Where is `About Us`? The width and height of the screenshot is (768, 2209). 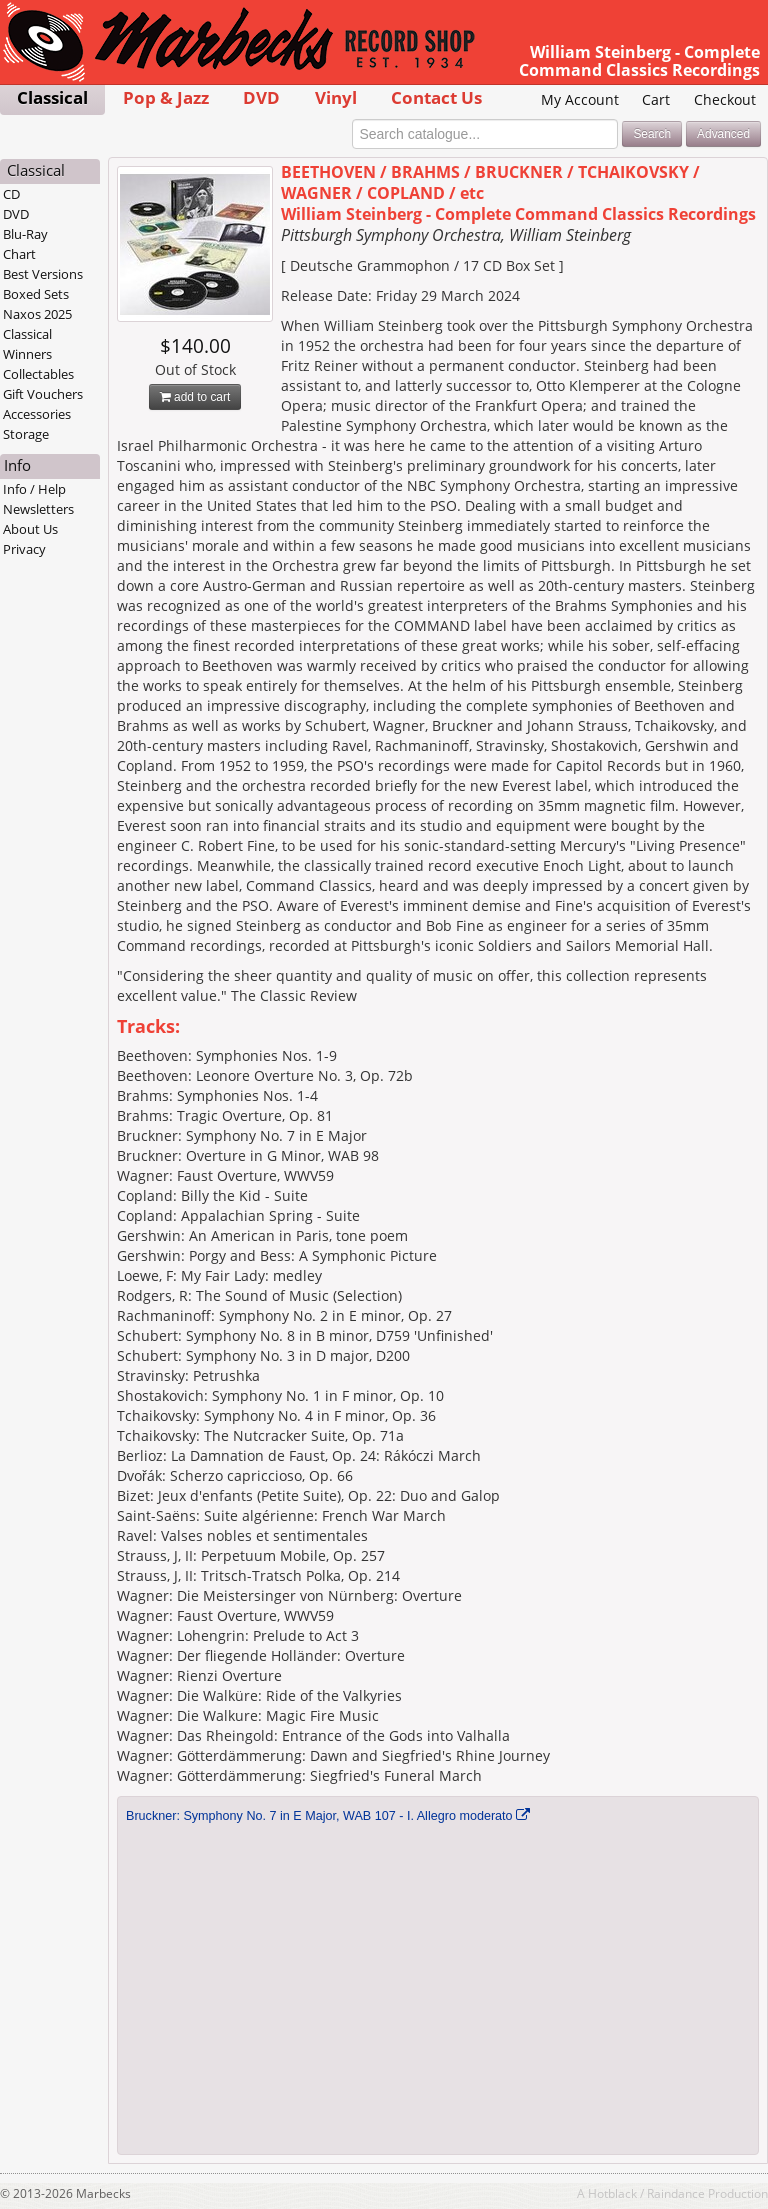 About Us is located at coordinates (30, 529).